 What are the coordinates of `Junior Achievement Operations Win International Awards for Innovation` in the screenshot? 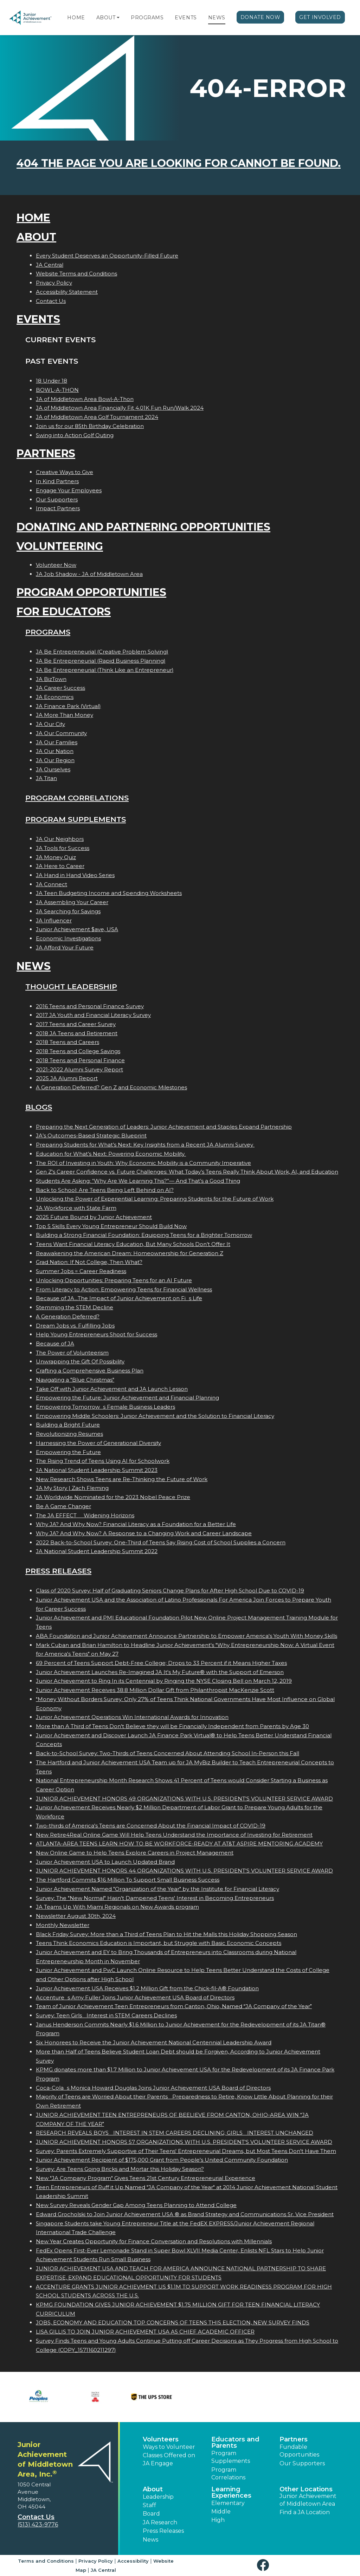 It's located at (132, 1717).